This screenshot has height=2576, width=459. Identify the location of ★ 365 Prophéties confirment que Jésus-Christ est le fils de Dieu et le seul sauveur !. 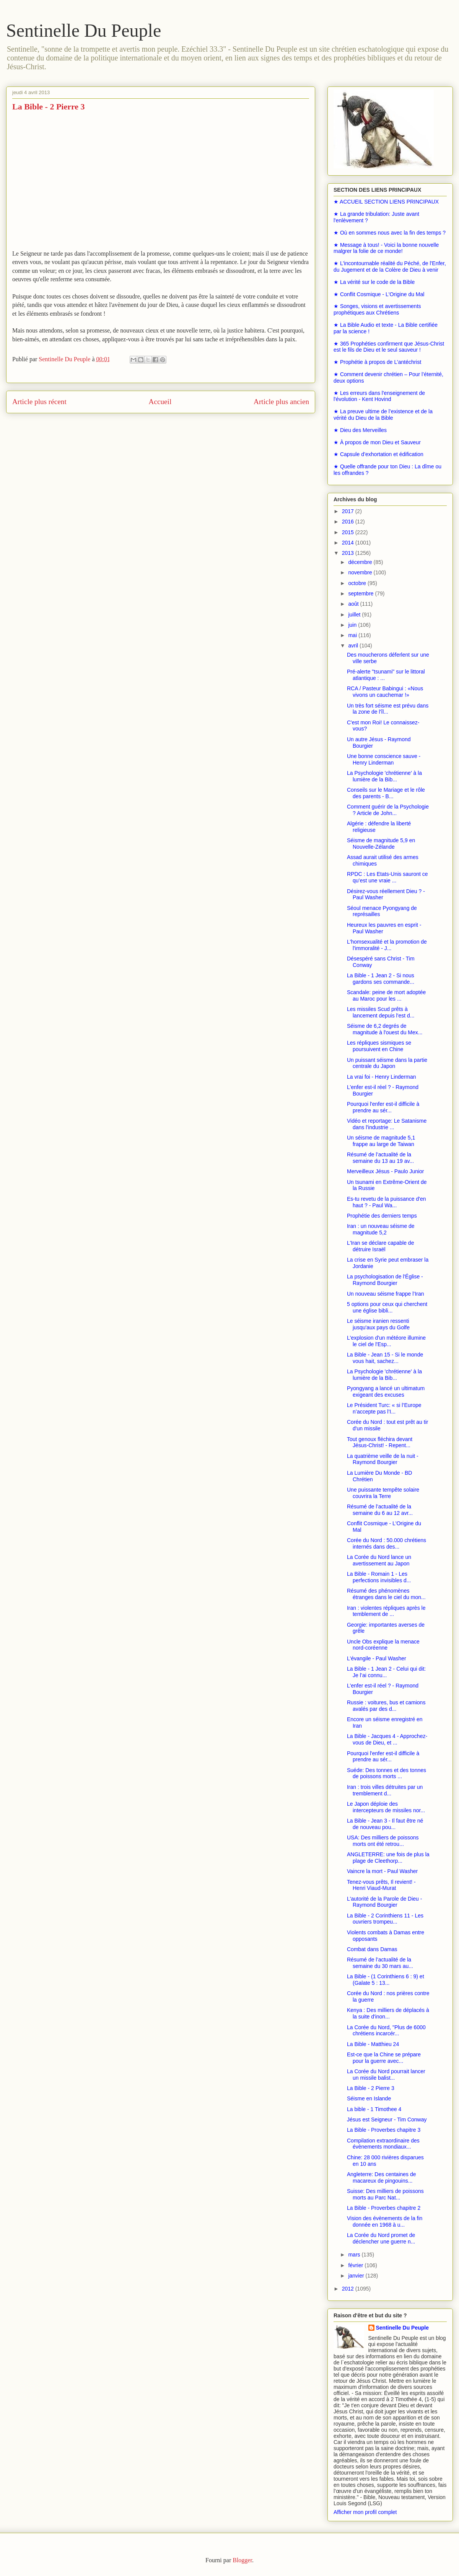
(389, 347).